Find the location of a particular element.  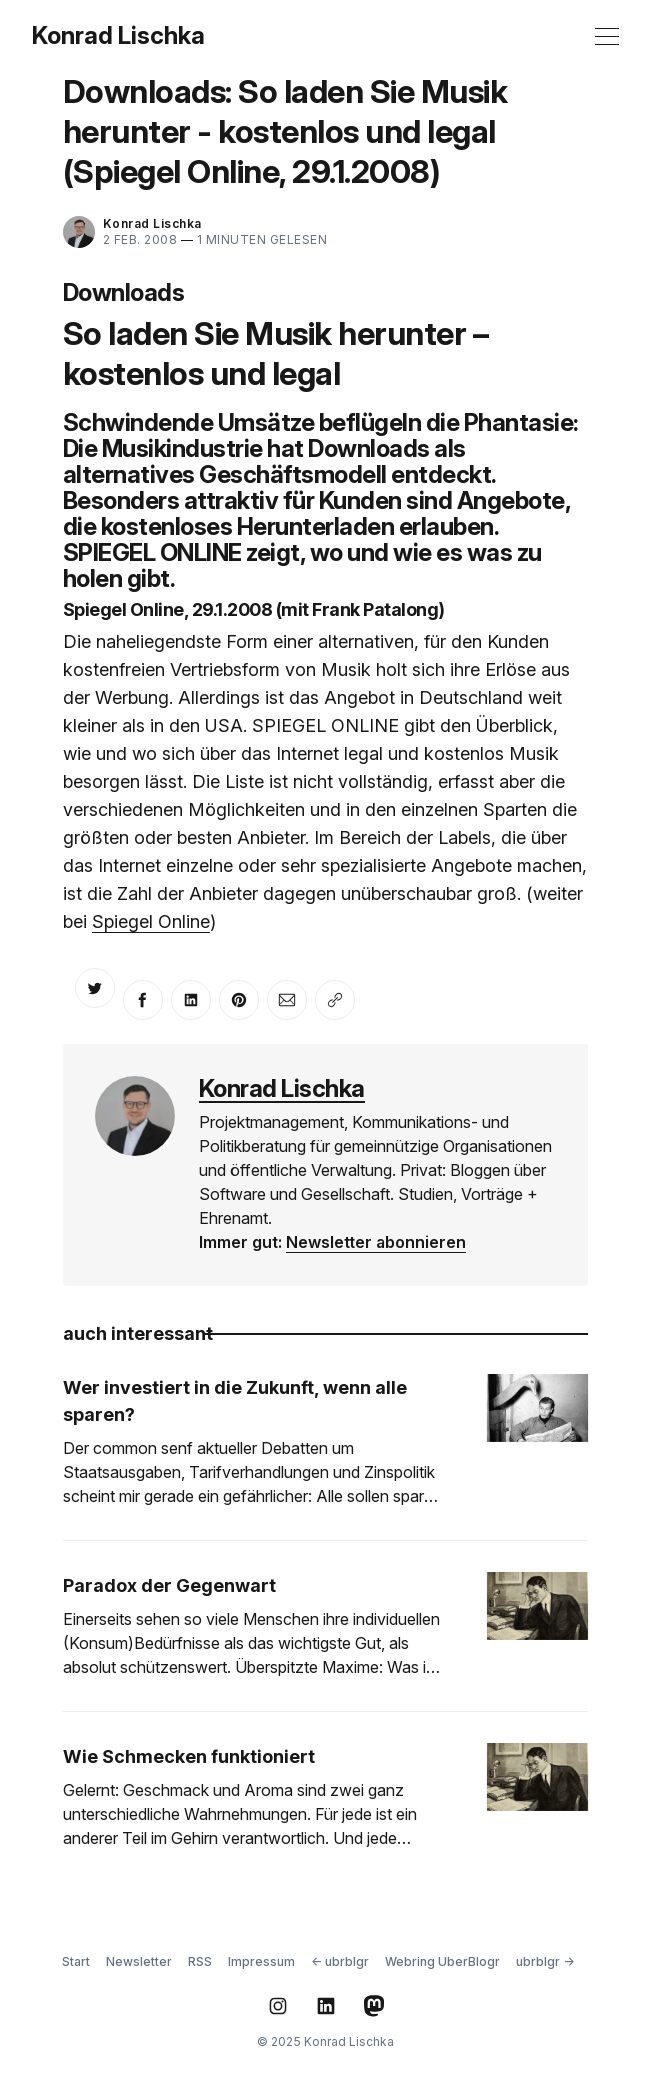

RSS is located at coordinates (200, 1961).